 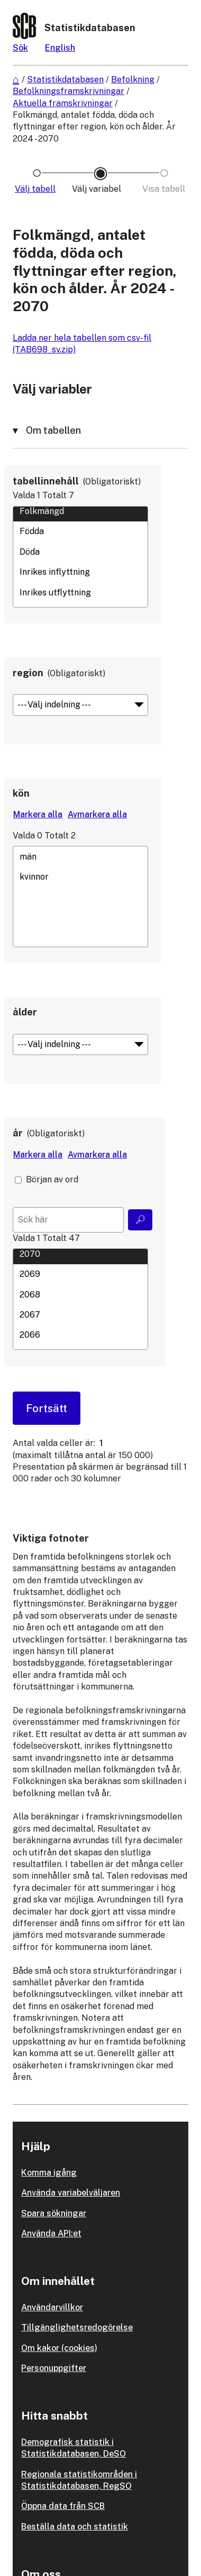 I want to click on Använda variabelväljaren, so click(x=70, y=2193).